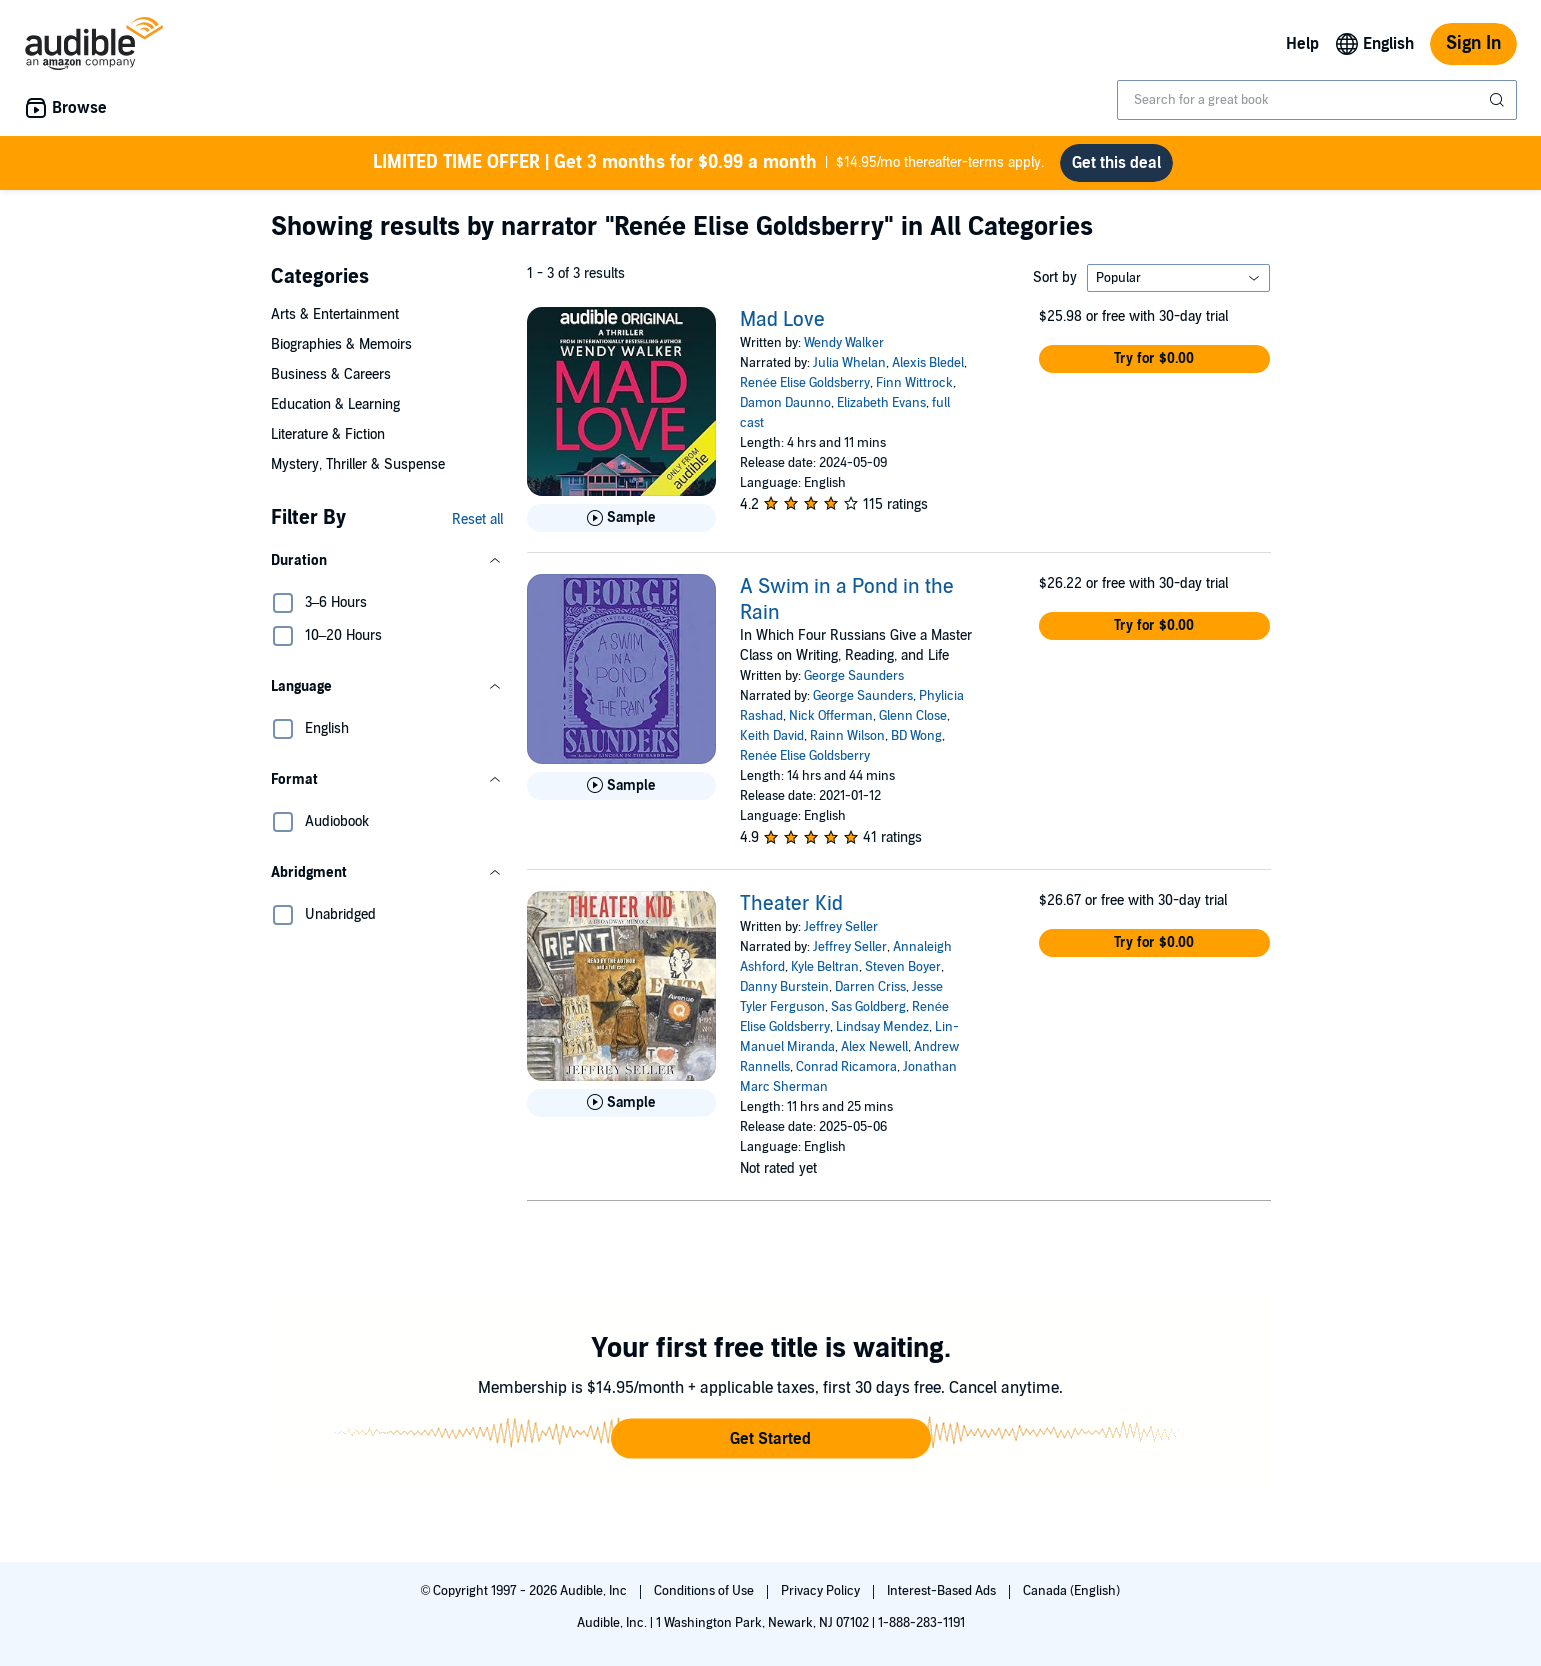 Image resolution: width=1541 pixels, height=1666 pixels. Describe the element at coordinates (331, 374) in the screenshot. I see `Business & Careers` at that location.